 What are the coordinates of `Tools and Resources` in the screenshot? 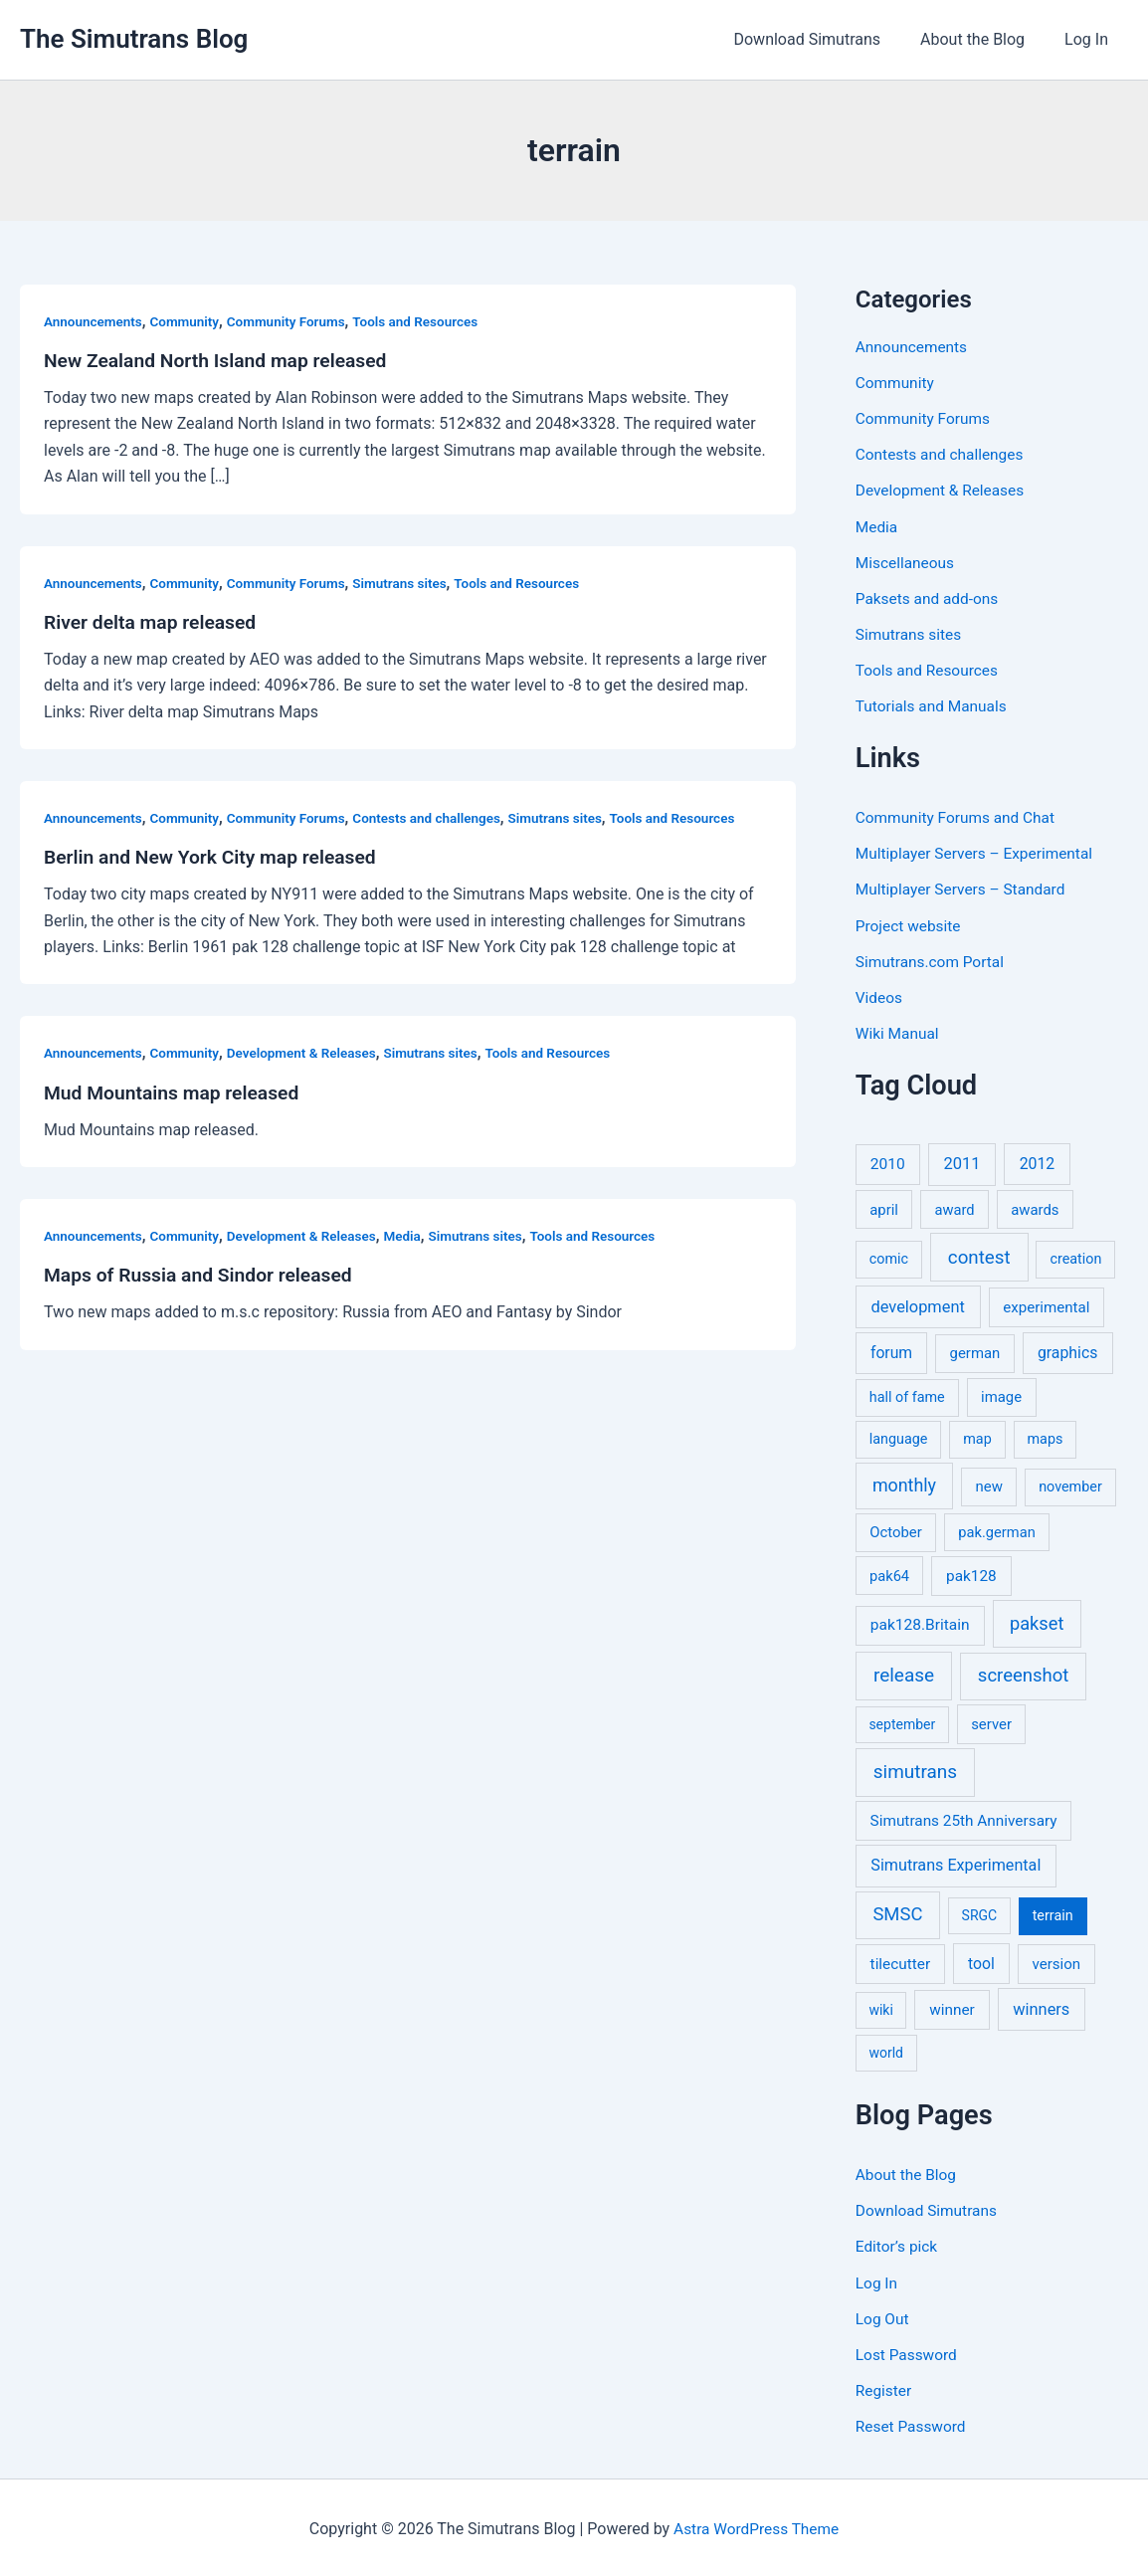 It's located at (429, 321).